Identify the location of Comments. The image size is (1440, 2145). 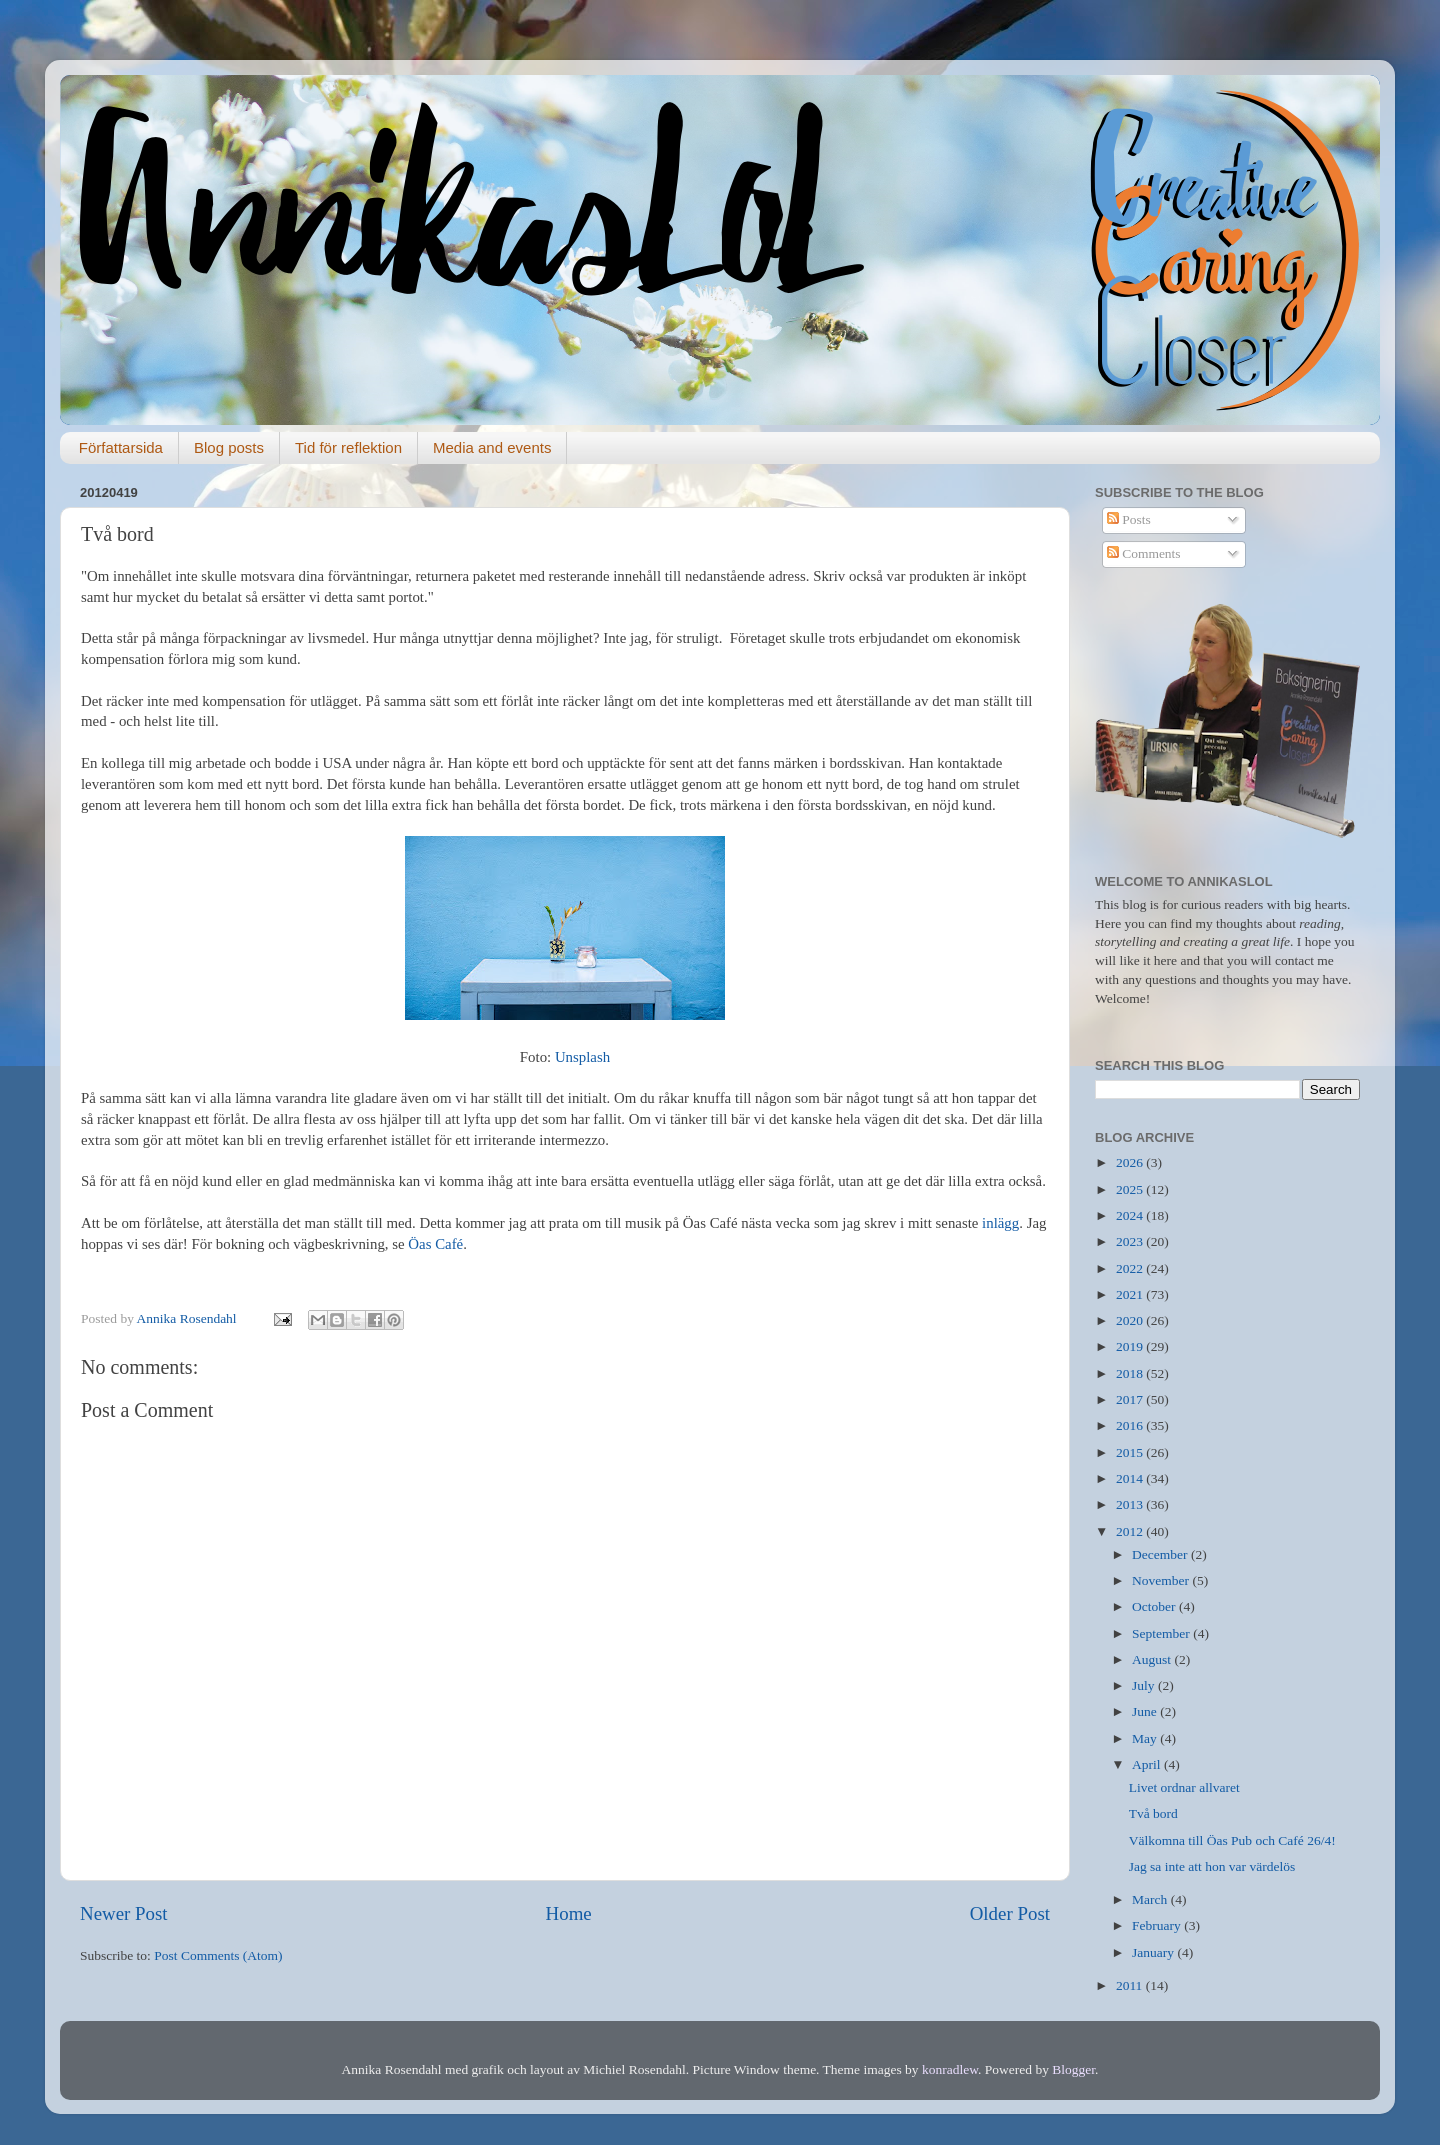
(1144, 553).